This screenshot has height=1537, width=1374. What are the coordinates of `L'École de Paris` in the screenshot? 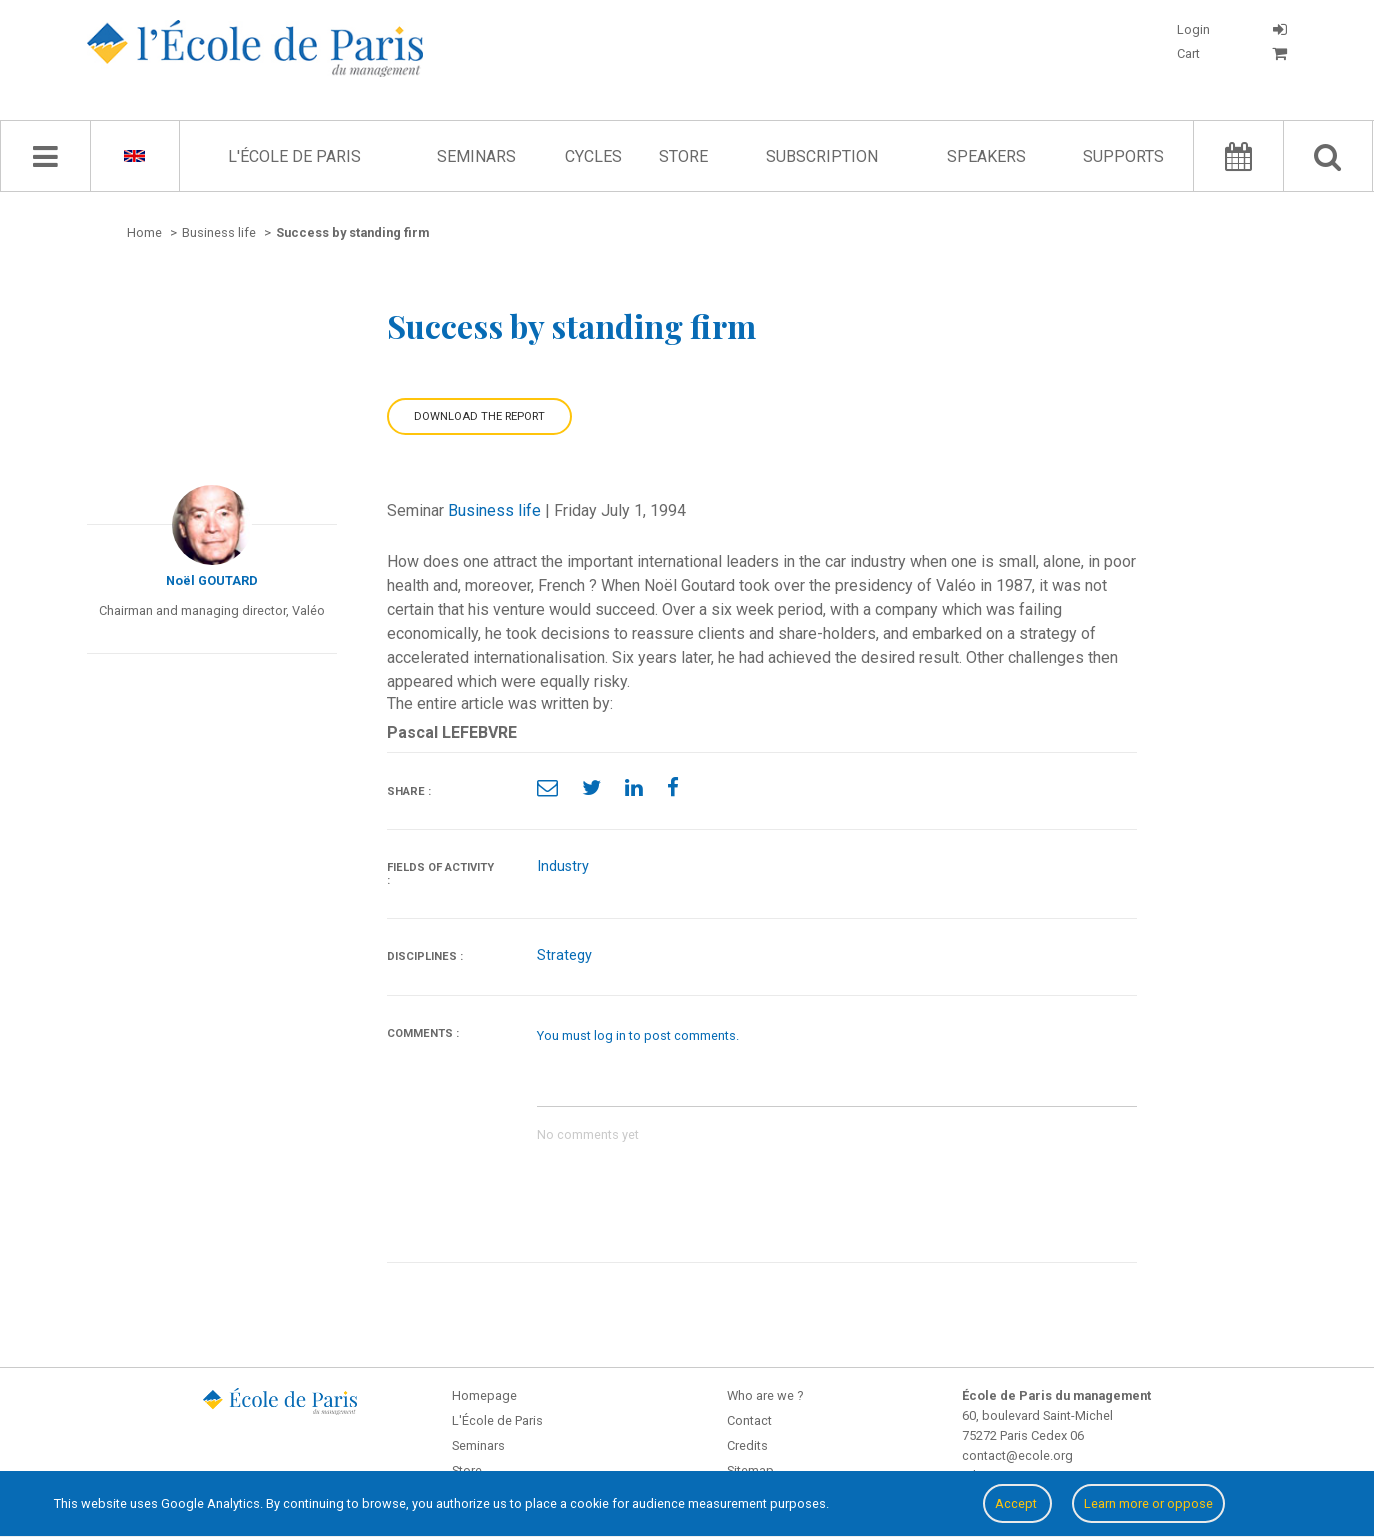 It's located at (294, 156).